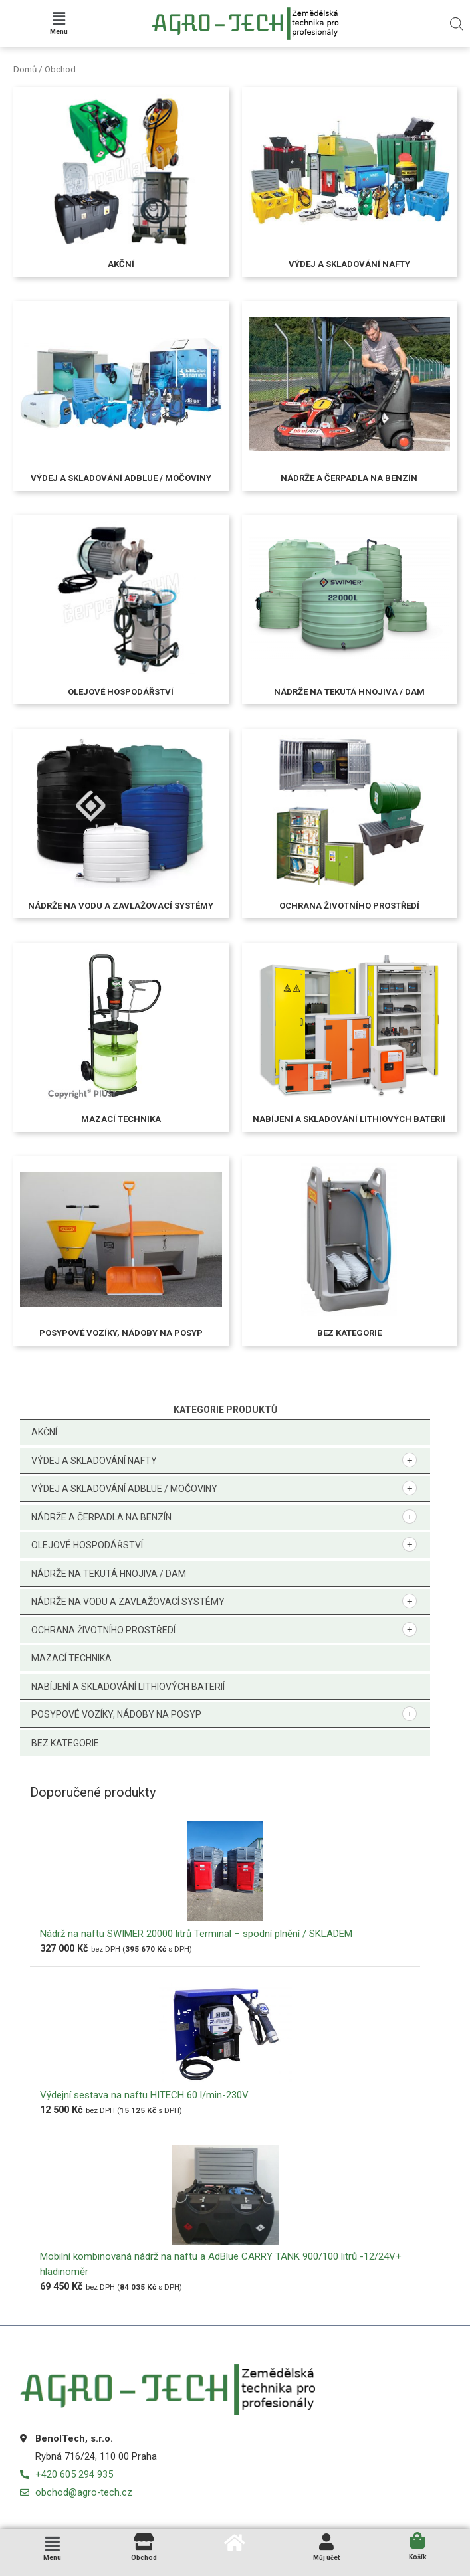  I want to click on Nabíjení a skladování lithiových baterií, so click(128, 1686).